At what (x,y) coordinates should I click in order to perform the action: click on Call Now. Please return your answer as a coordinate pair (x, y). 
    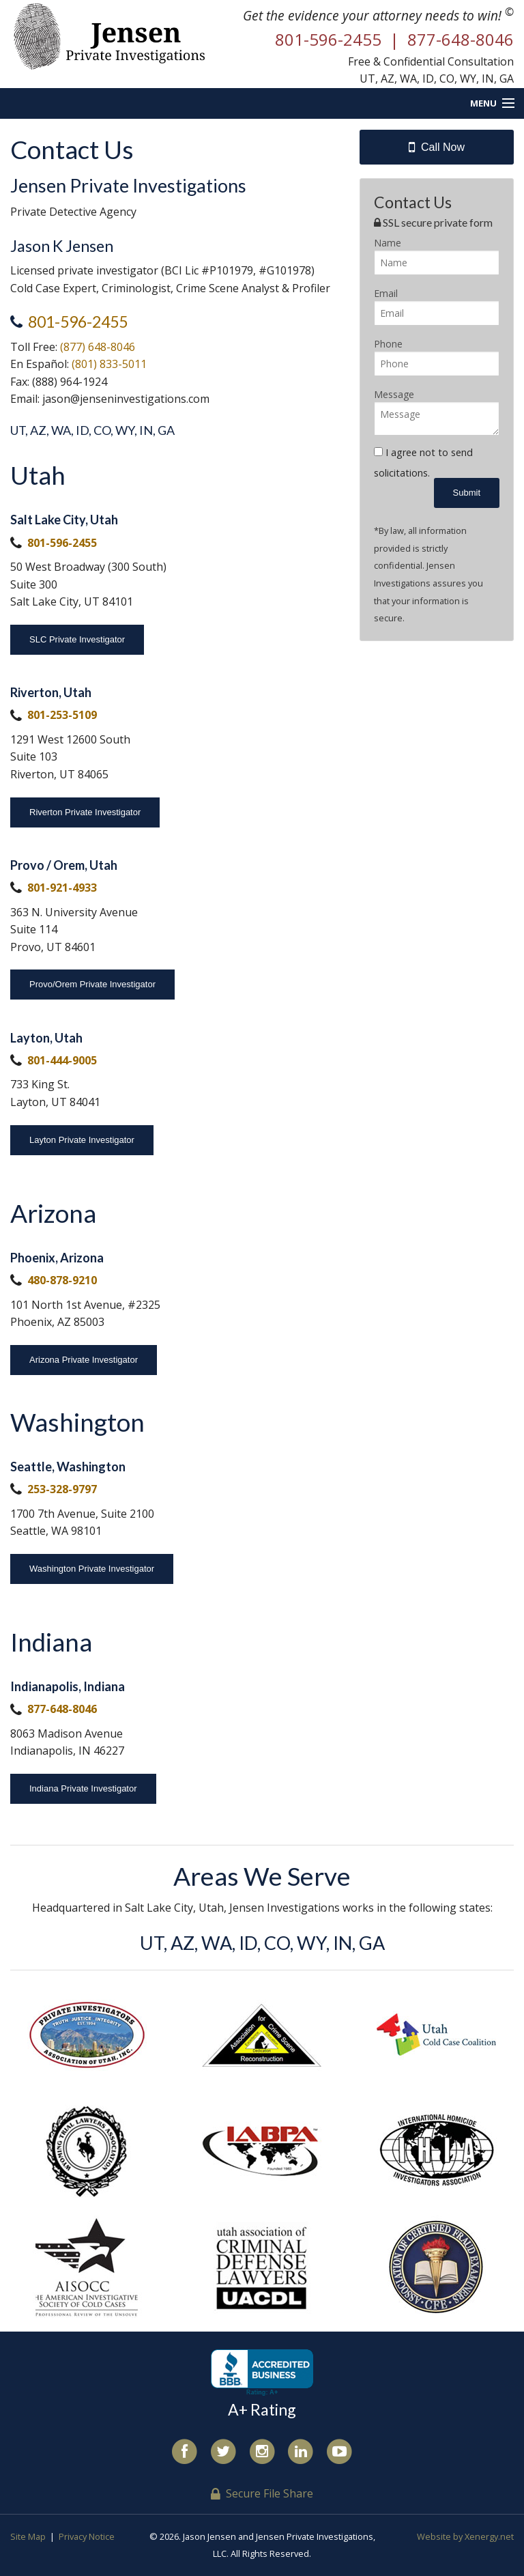
    Looking at the image, I should click on (437, 147).